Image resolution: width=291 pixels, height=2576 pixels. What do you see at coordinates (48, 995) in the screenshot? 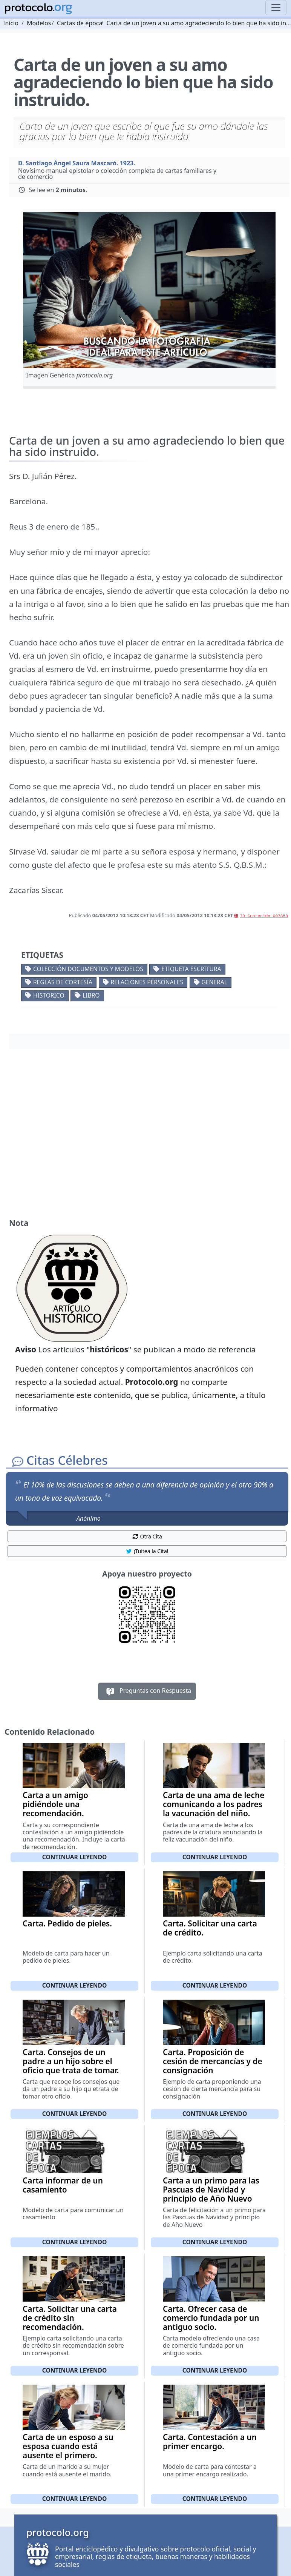
I see `Historico` at bounding box center [48, 995].